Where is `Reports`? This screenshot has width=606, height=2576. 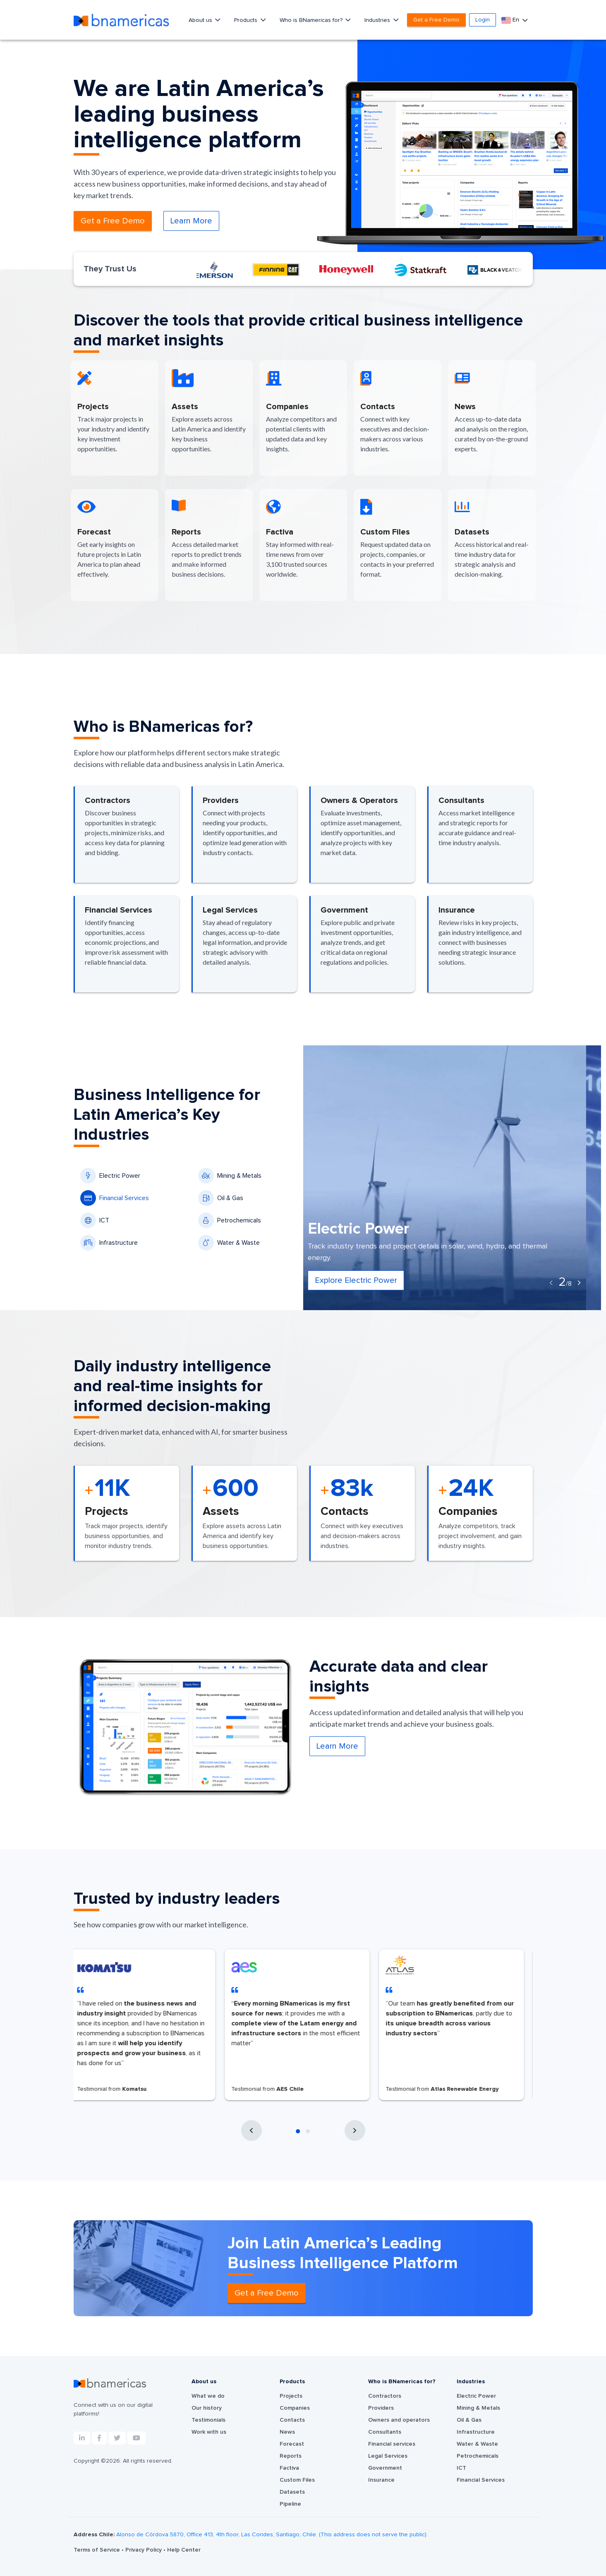
Reports is located at coordinates (291, 2456).